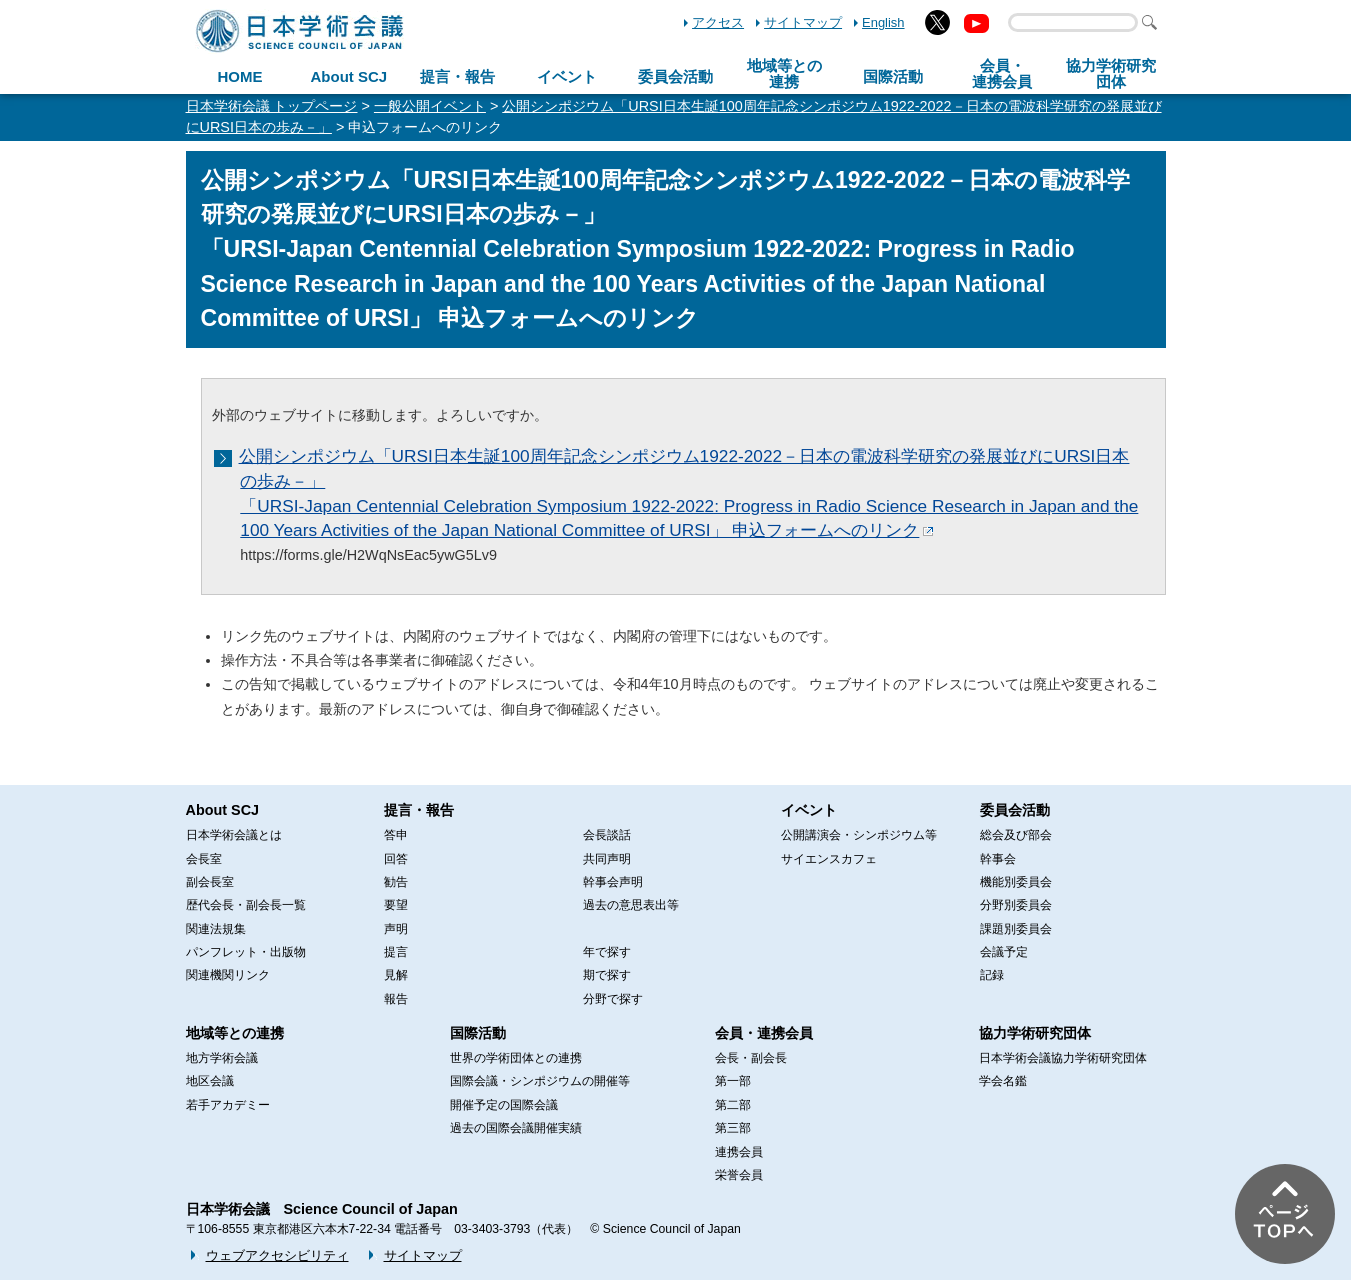  What do you see at coordinates (228, 1105) in the screenshot?
I see `若手アカデミー` at bounding box center [228, 1105].